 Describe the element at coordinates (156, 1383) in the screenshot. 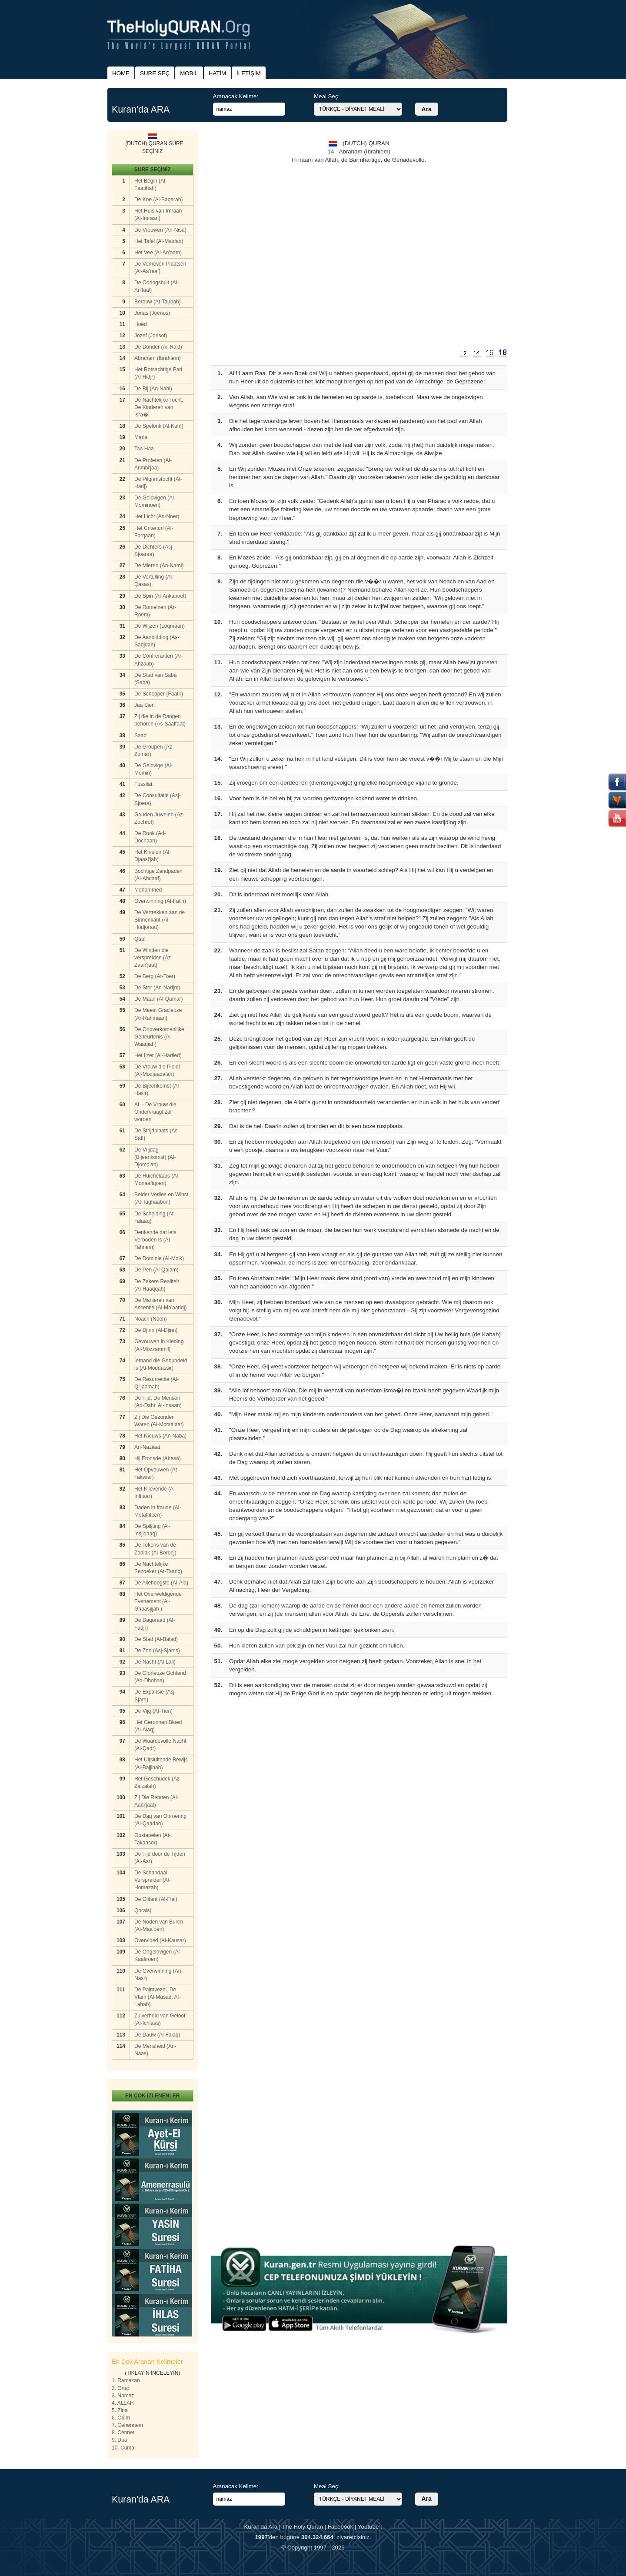

I see `De Resurrectie (Al-Qi'jaamah)` at that location.